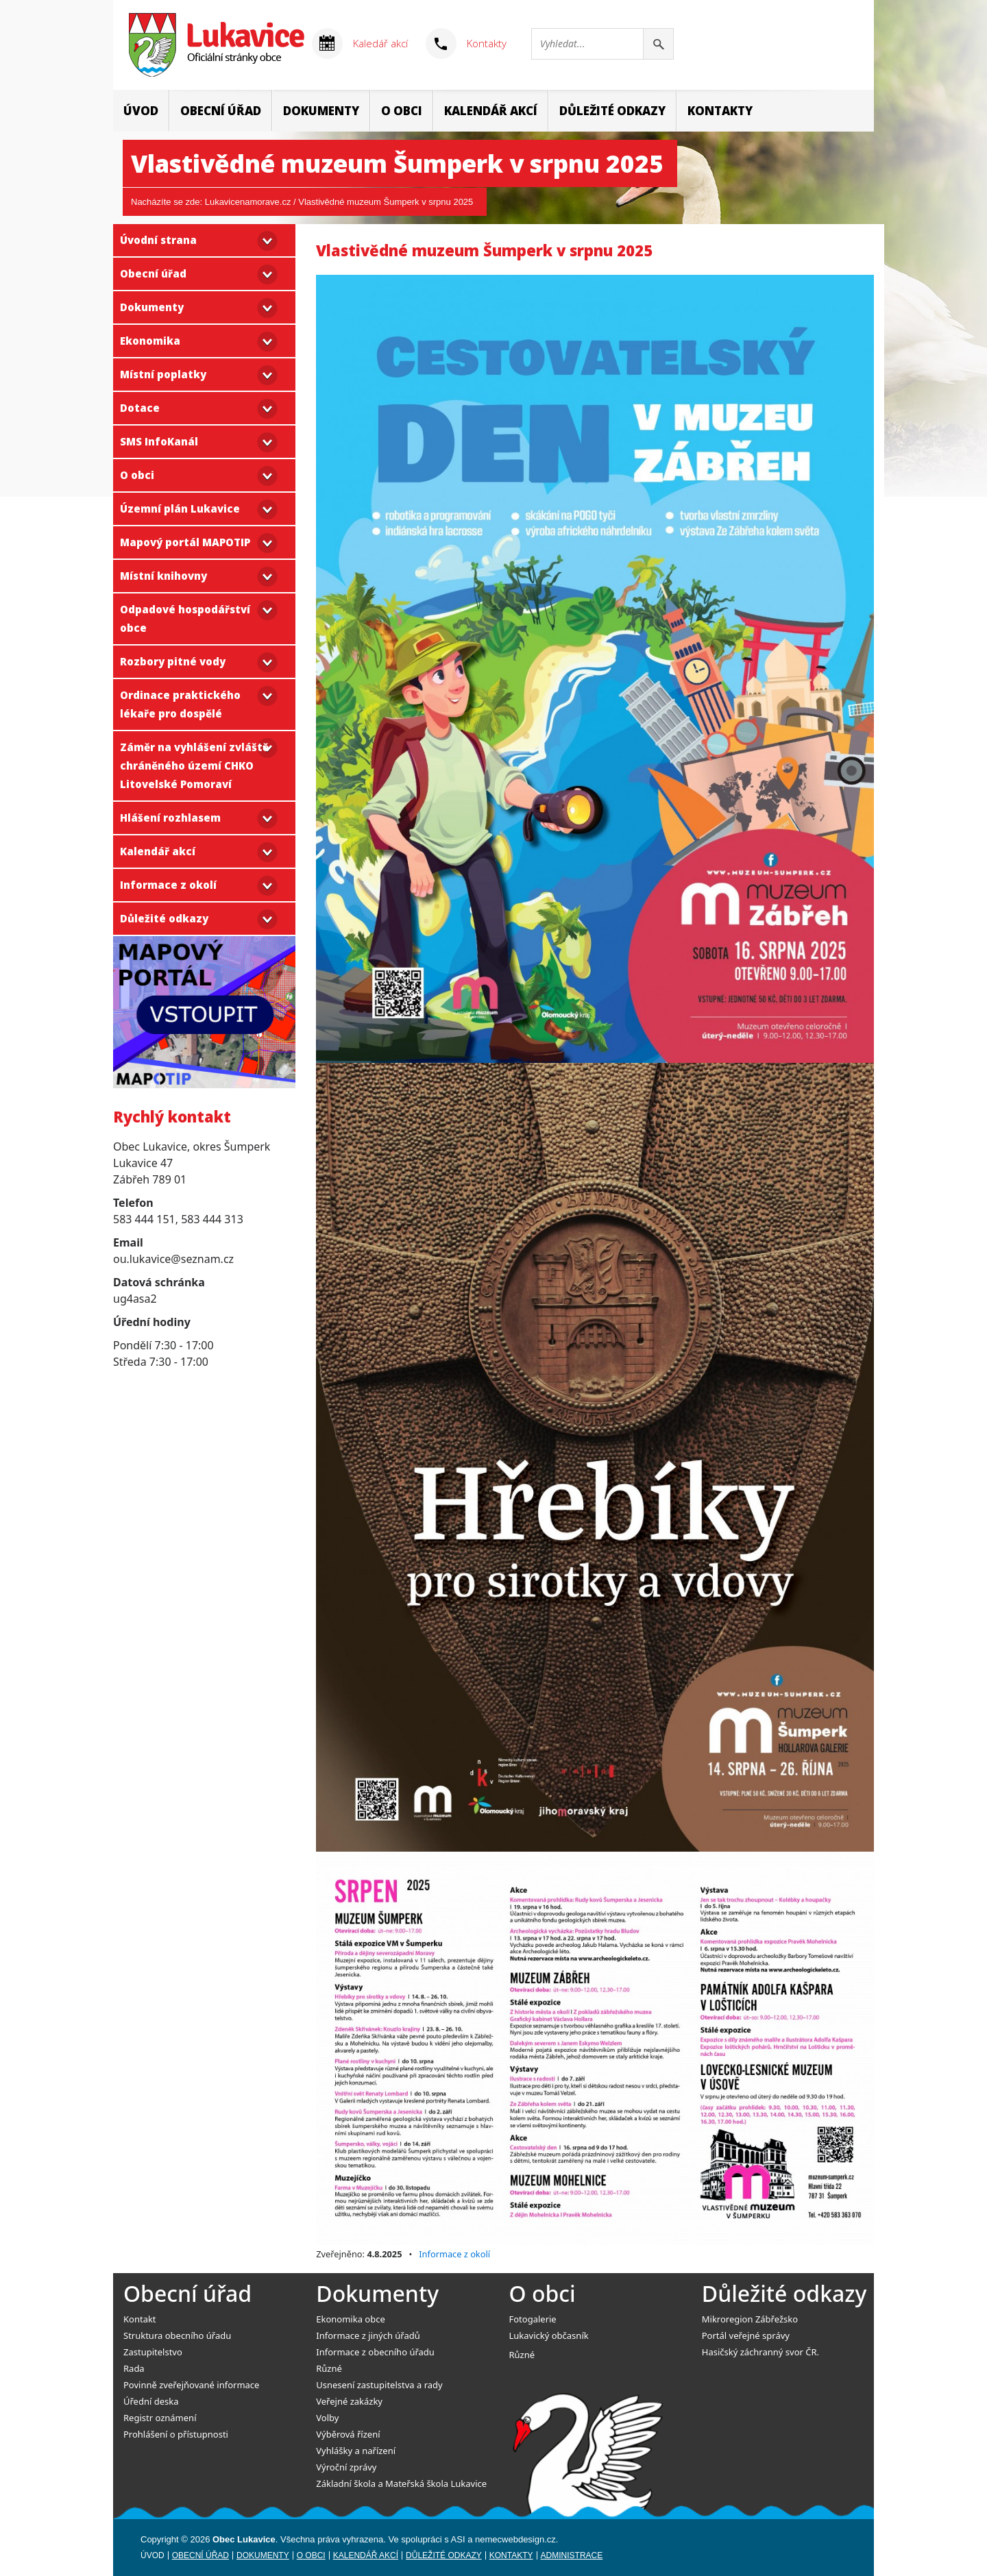 The height and width of the screenshot is (2576, 987). I want to click on Administrace, so click(572, 2555).